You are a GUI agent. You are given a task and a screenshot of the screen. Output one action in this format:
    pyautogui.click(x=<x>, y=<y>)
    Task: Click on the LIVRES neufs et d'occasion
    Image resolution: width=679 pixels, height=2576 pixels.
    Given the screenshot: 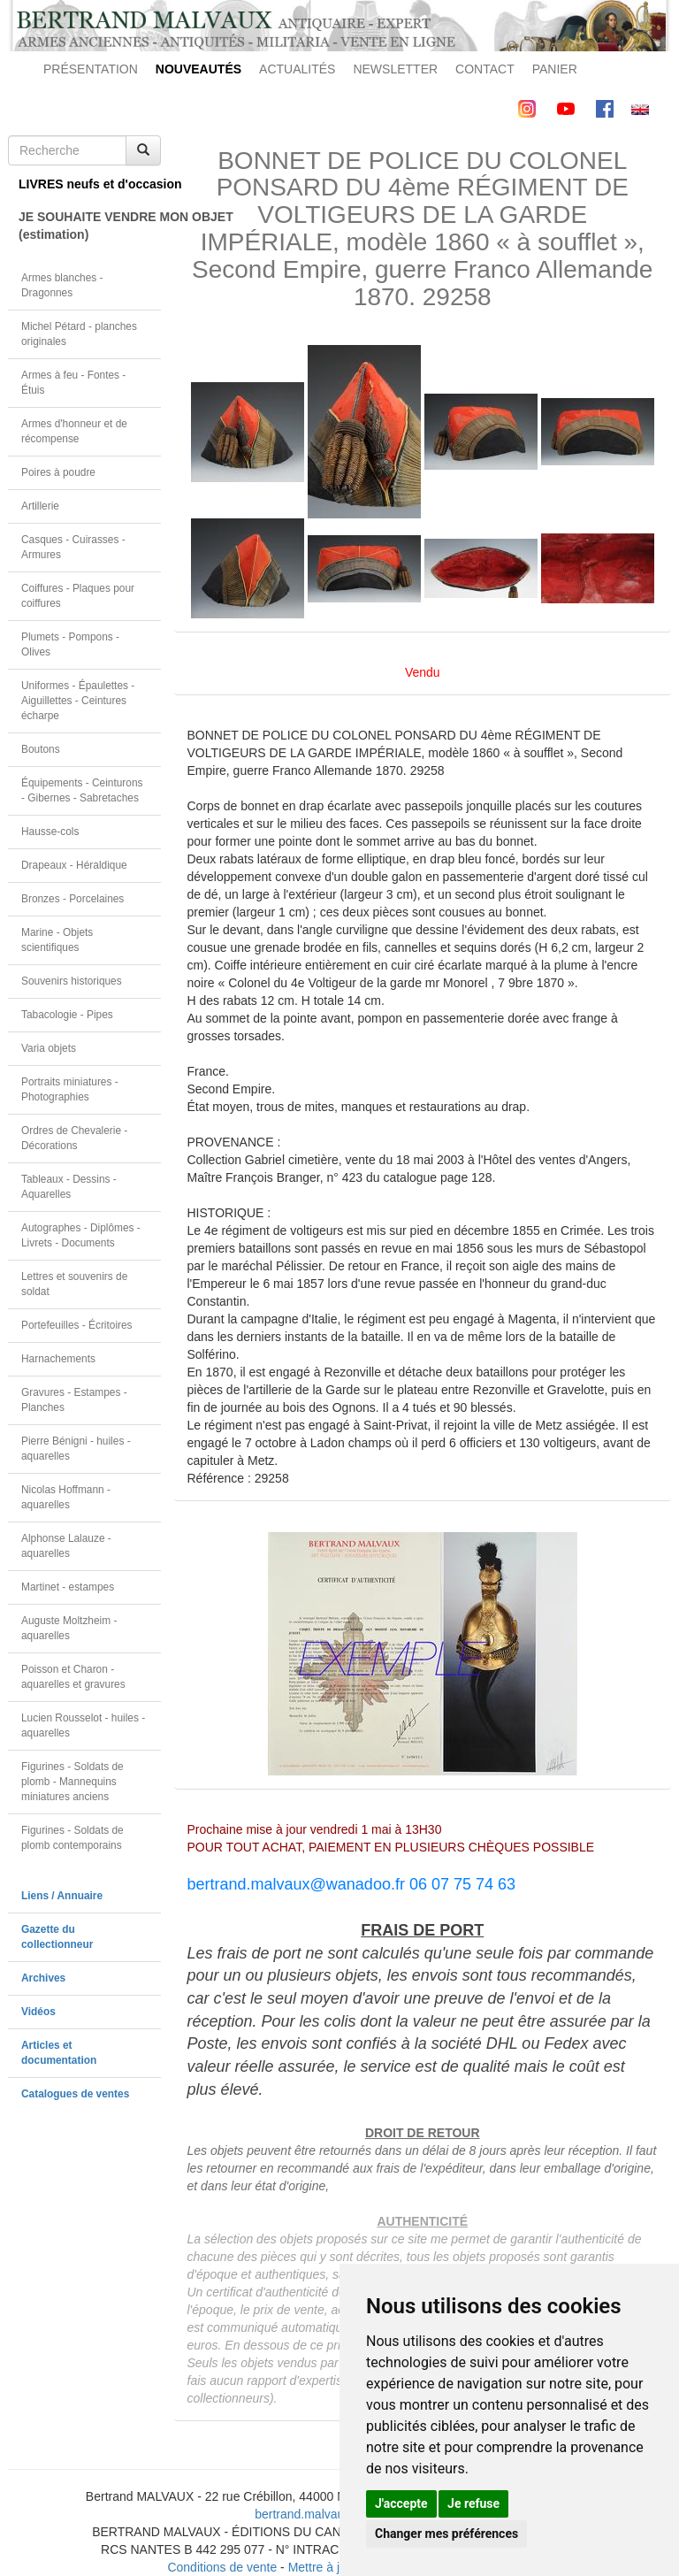 What is the action you would take?
    pyautogui.click(x=90, y=184)
    